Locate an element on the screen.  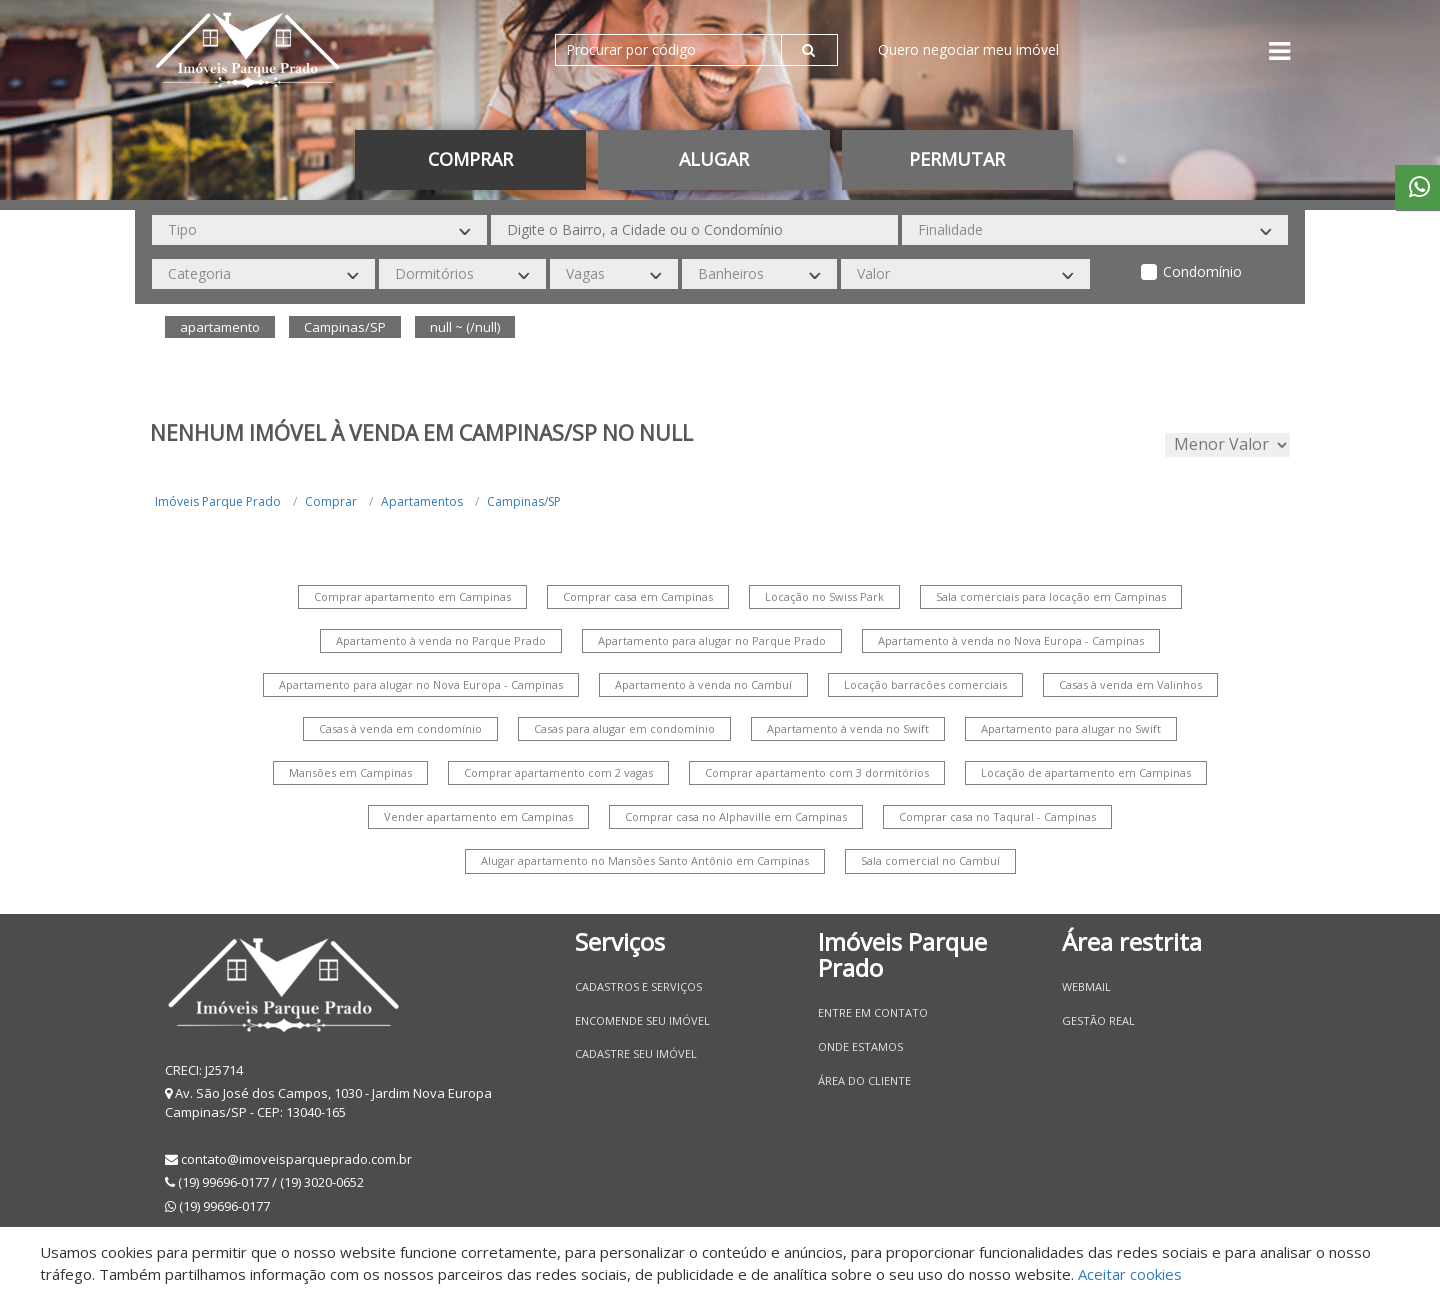
Imóveis Parque Prado is located at coordinates (218, 501).